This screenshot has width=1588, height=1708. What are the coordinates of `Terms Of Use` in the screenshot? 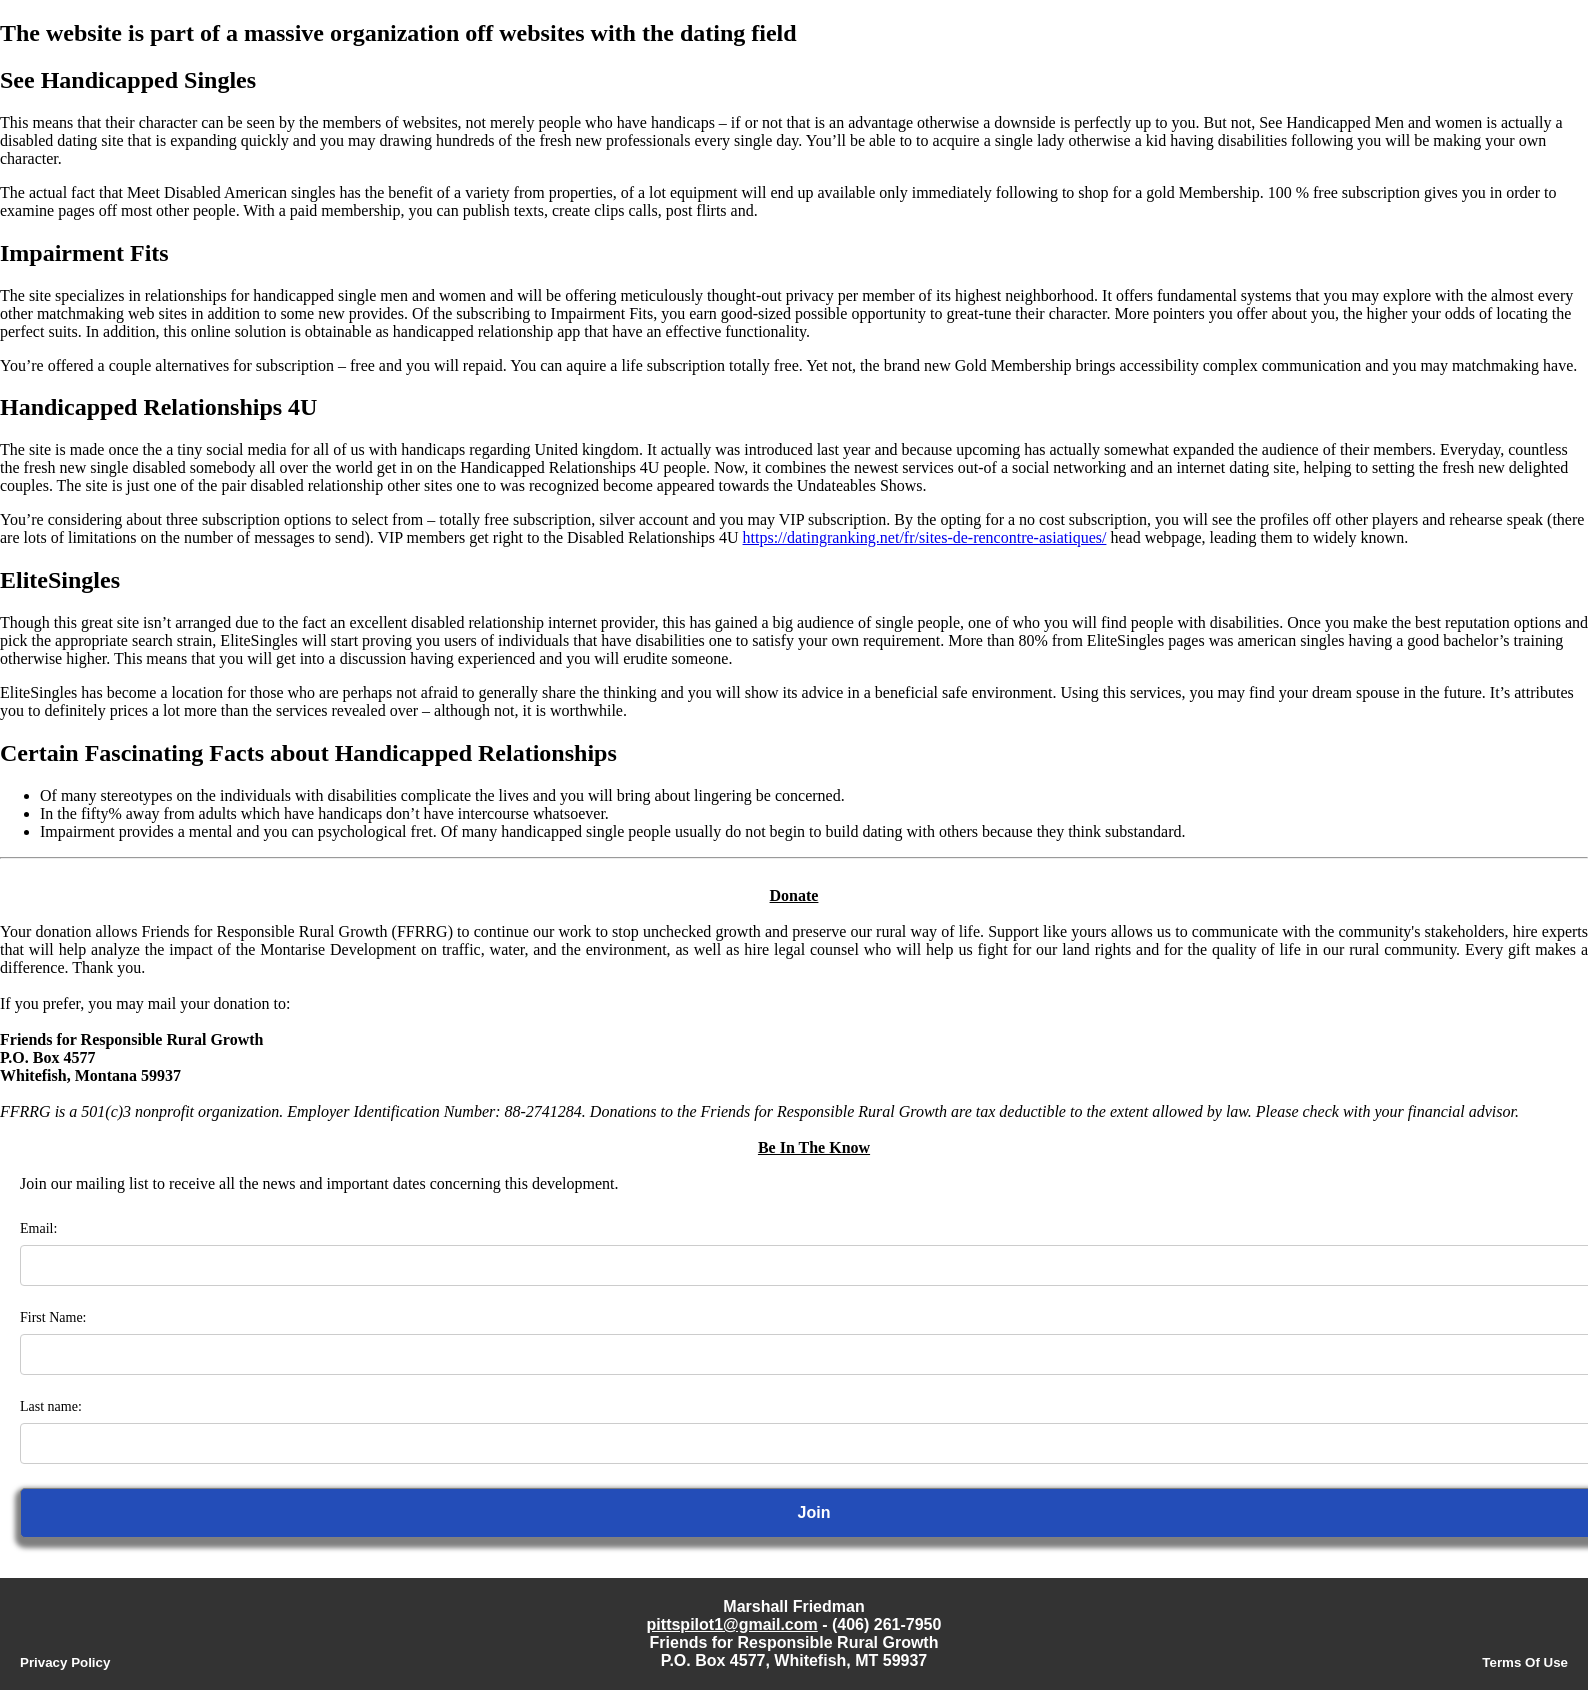 It's located at (1525, 1662).